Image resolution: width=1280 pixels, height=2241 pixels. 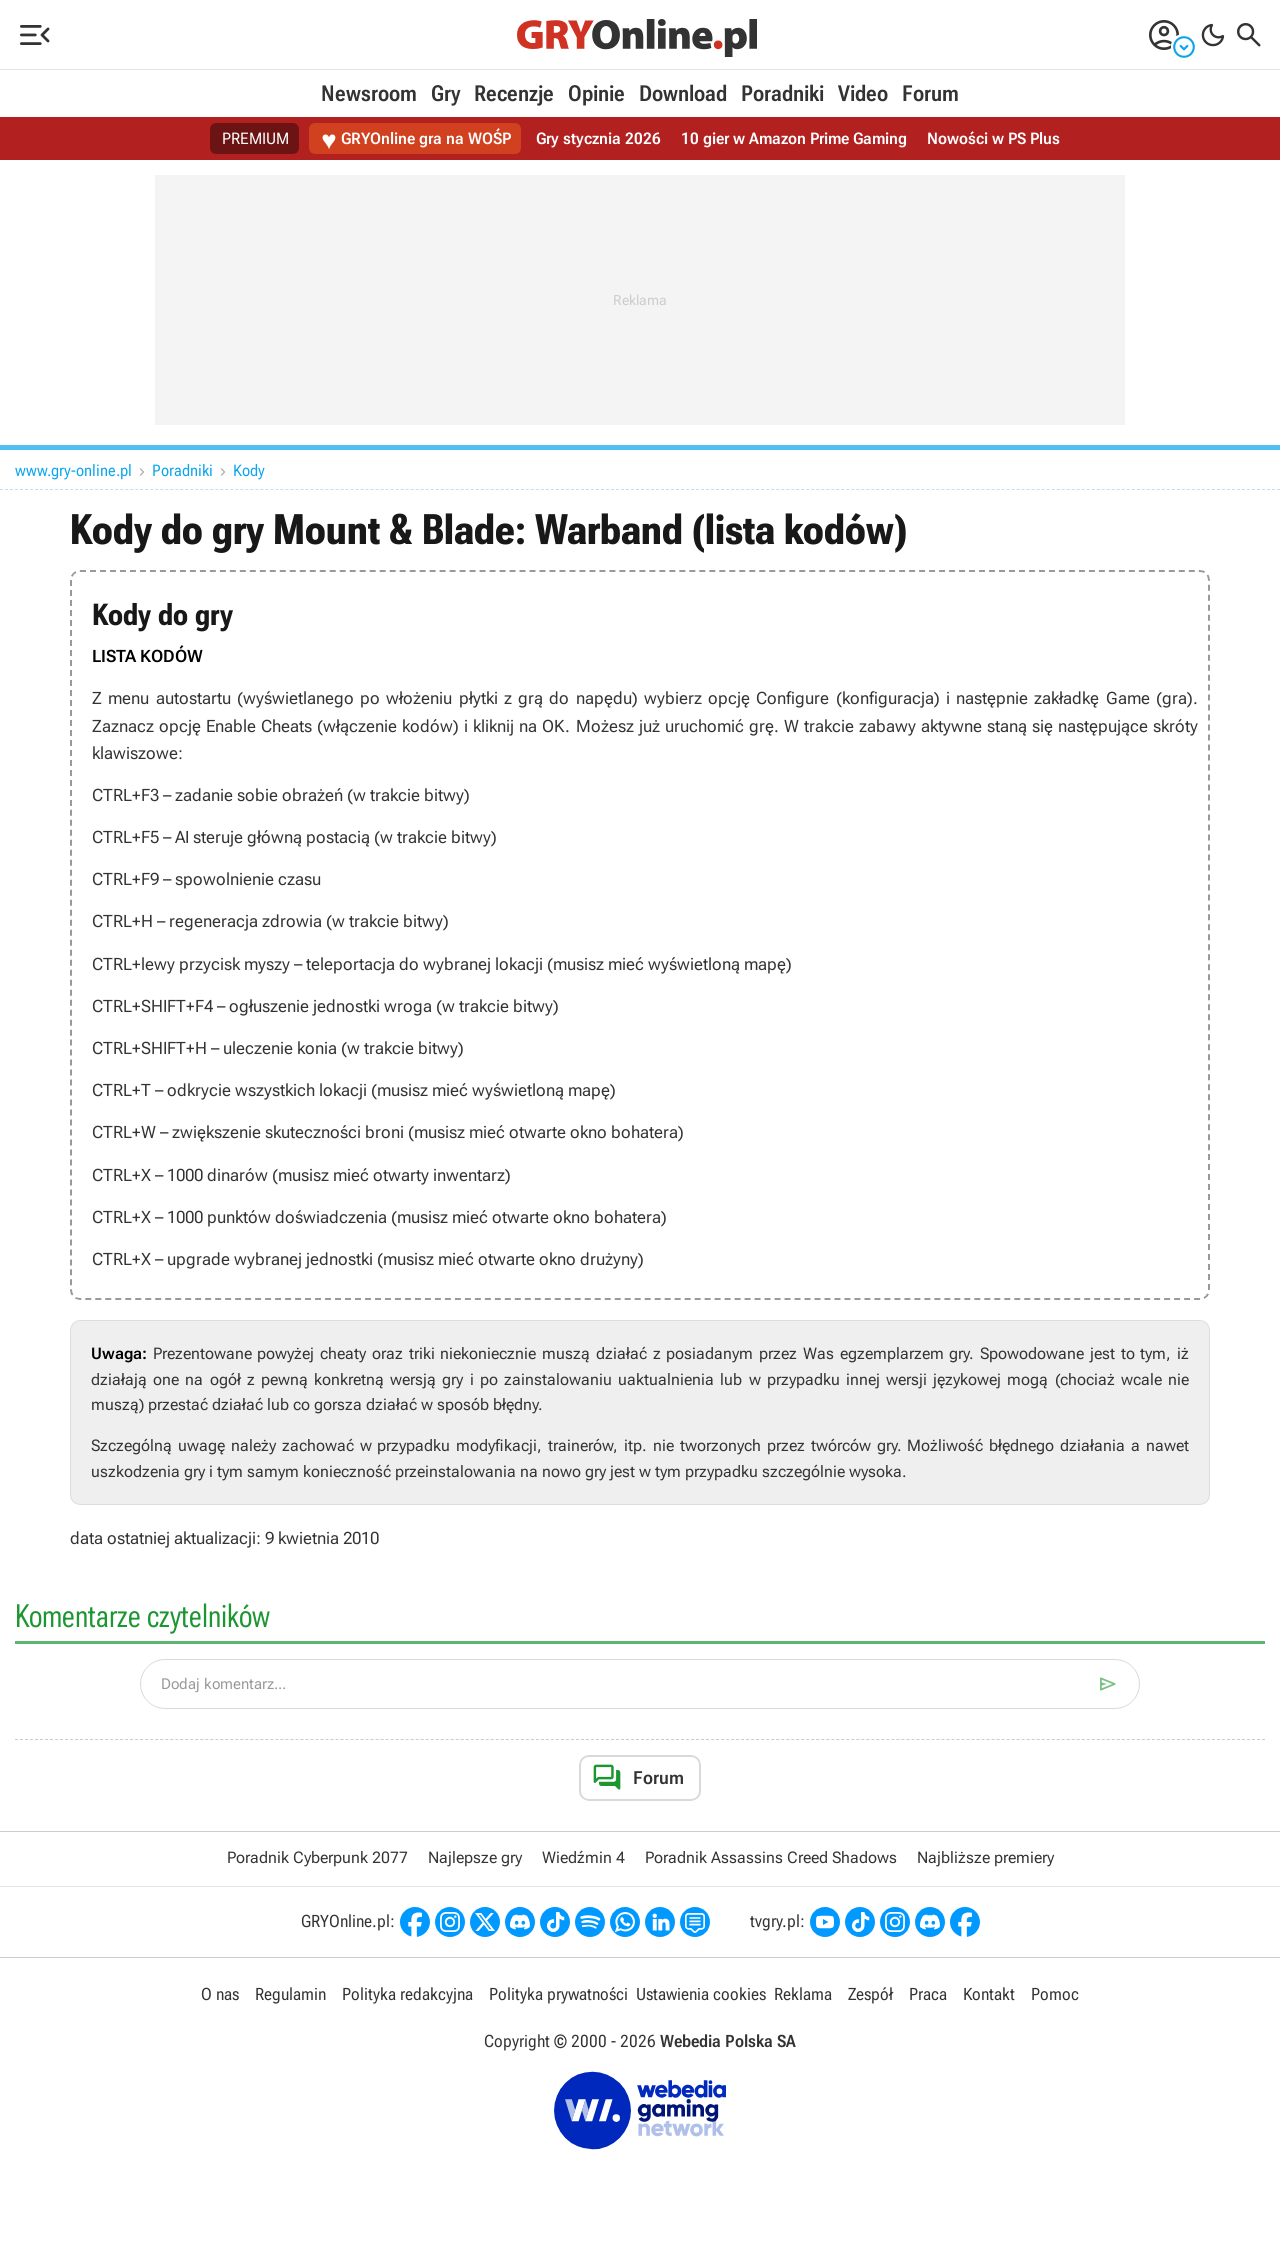 What do you see at coordinates (863, 93) in the screenshot?
I see `Video` at bounding box center [863, 93].